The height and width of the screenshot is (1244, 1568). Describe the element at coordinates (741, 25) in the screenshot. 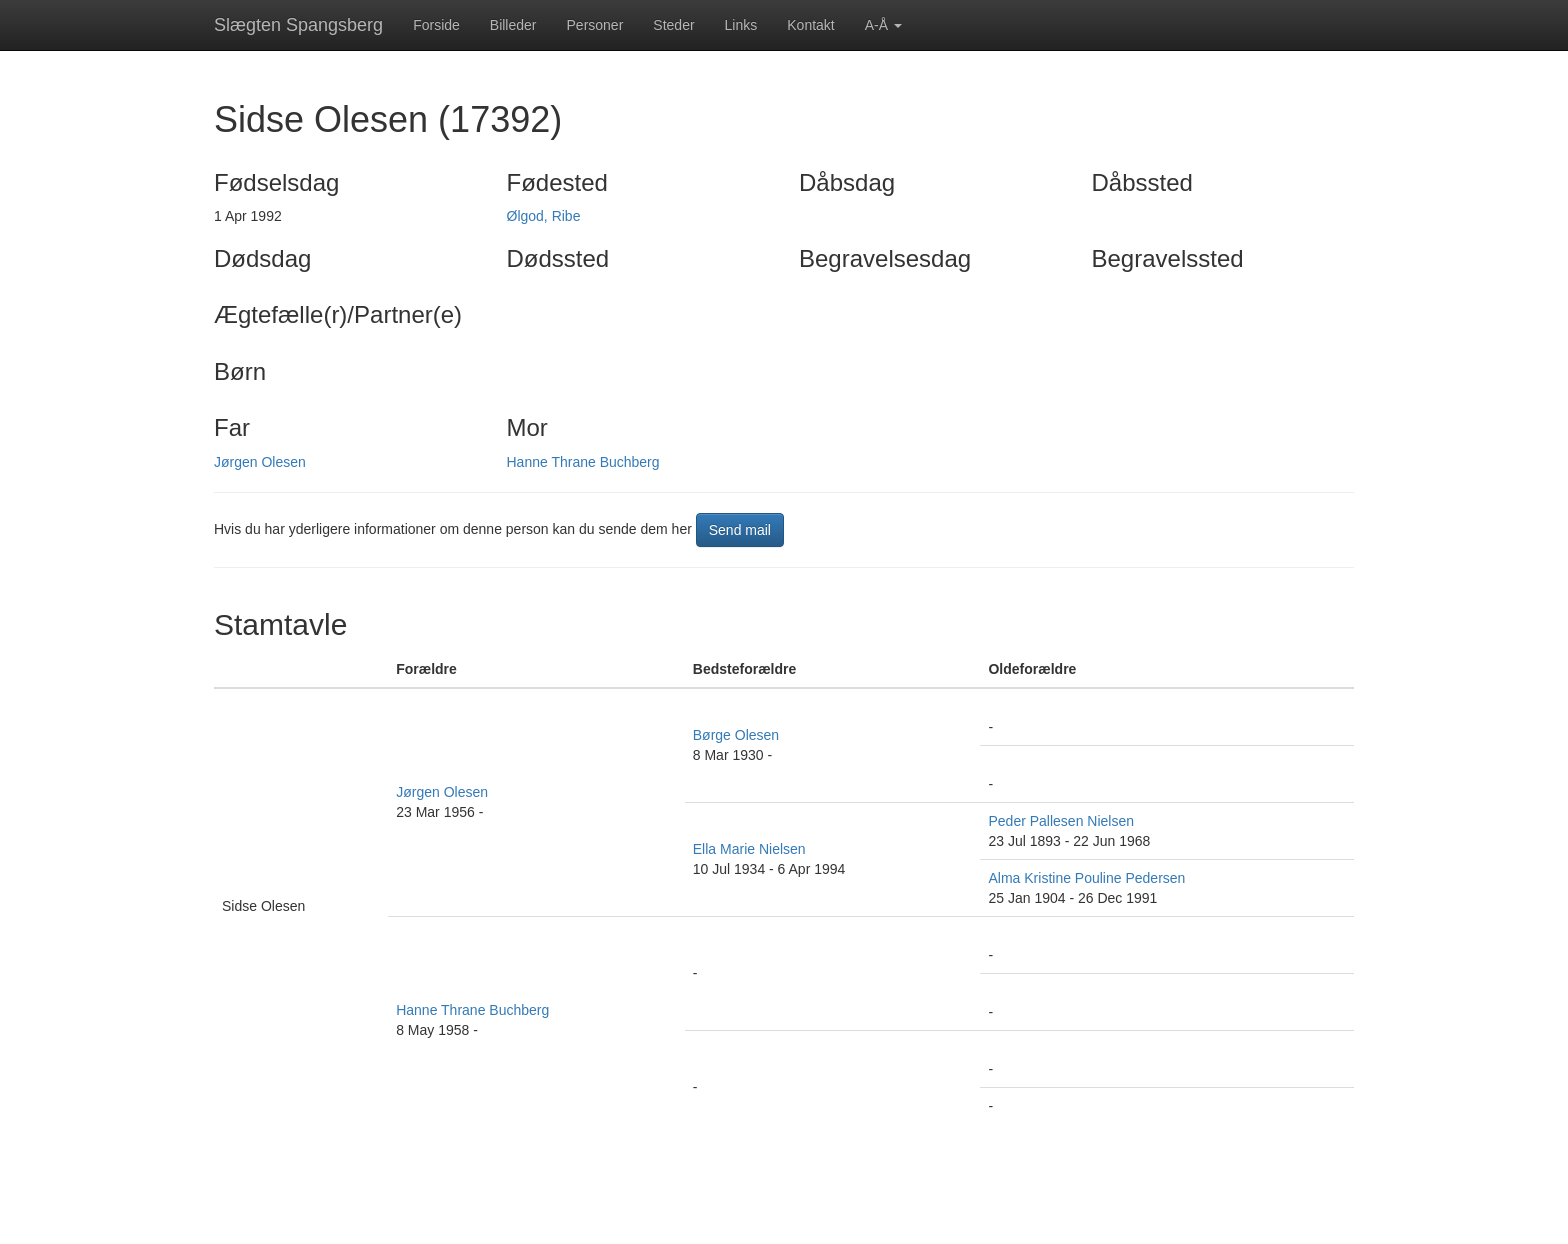

I see `Links` at that location.